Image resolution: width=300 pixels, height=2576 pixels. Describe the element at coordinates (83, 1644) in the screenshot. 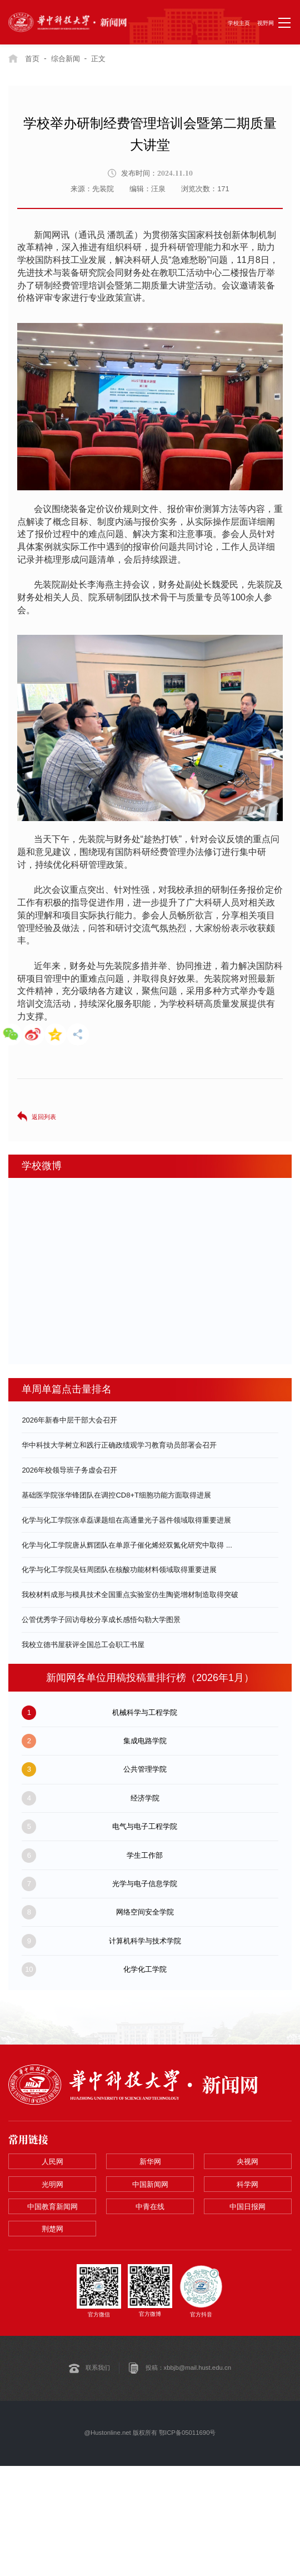

I see `我校立德书屋获评全国总工会职工书屋` at that location.